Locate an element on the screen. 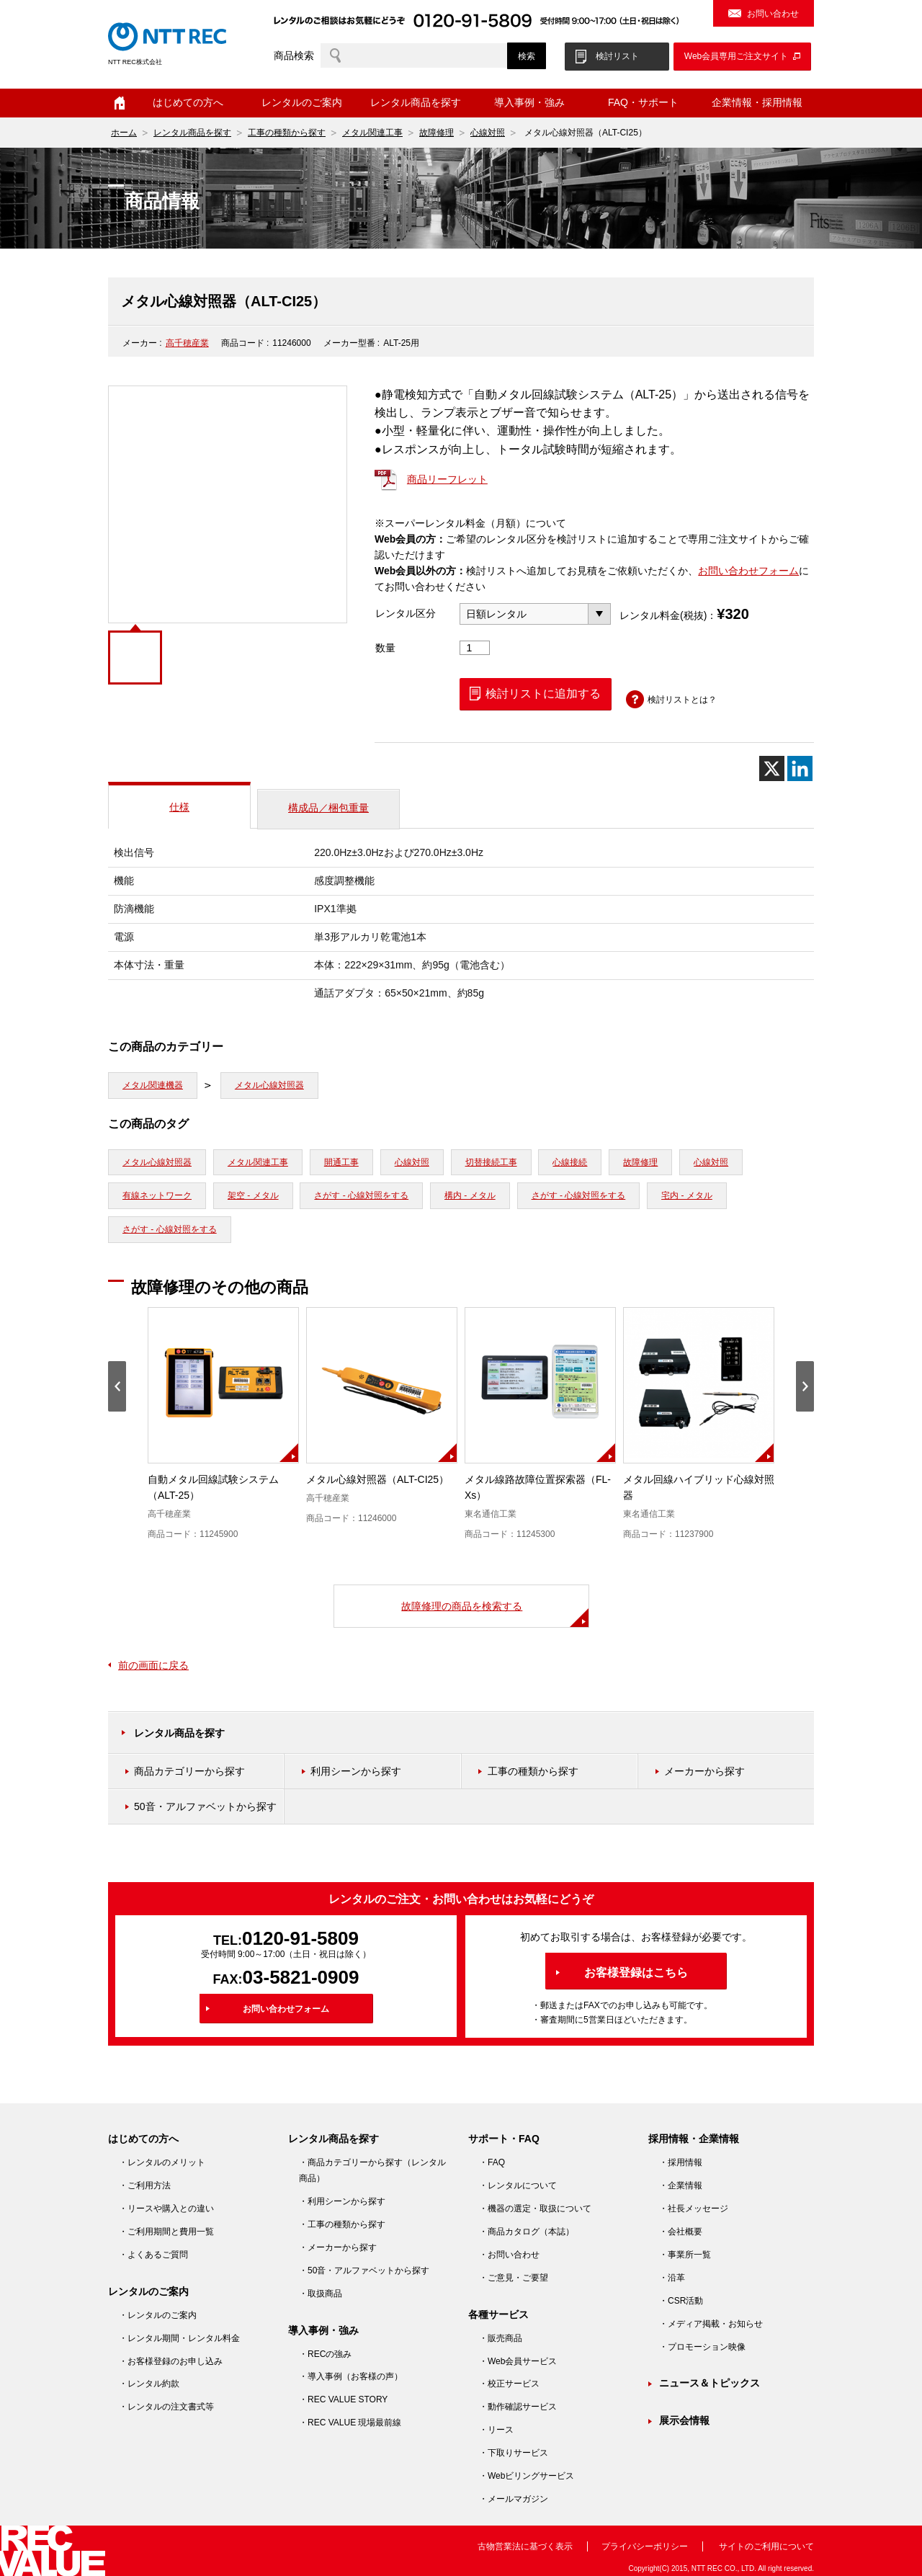 Image resolution: width=922 pixels, height=2576 pixels. 高千穂産業 is located at coordinates (187, 343).